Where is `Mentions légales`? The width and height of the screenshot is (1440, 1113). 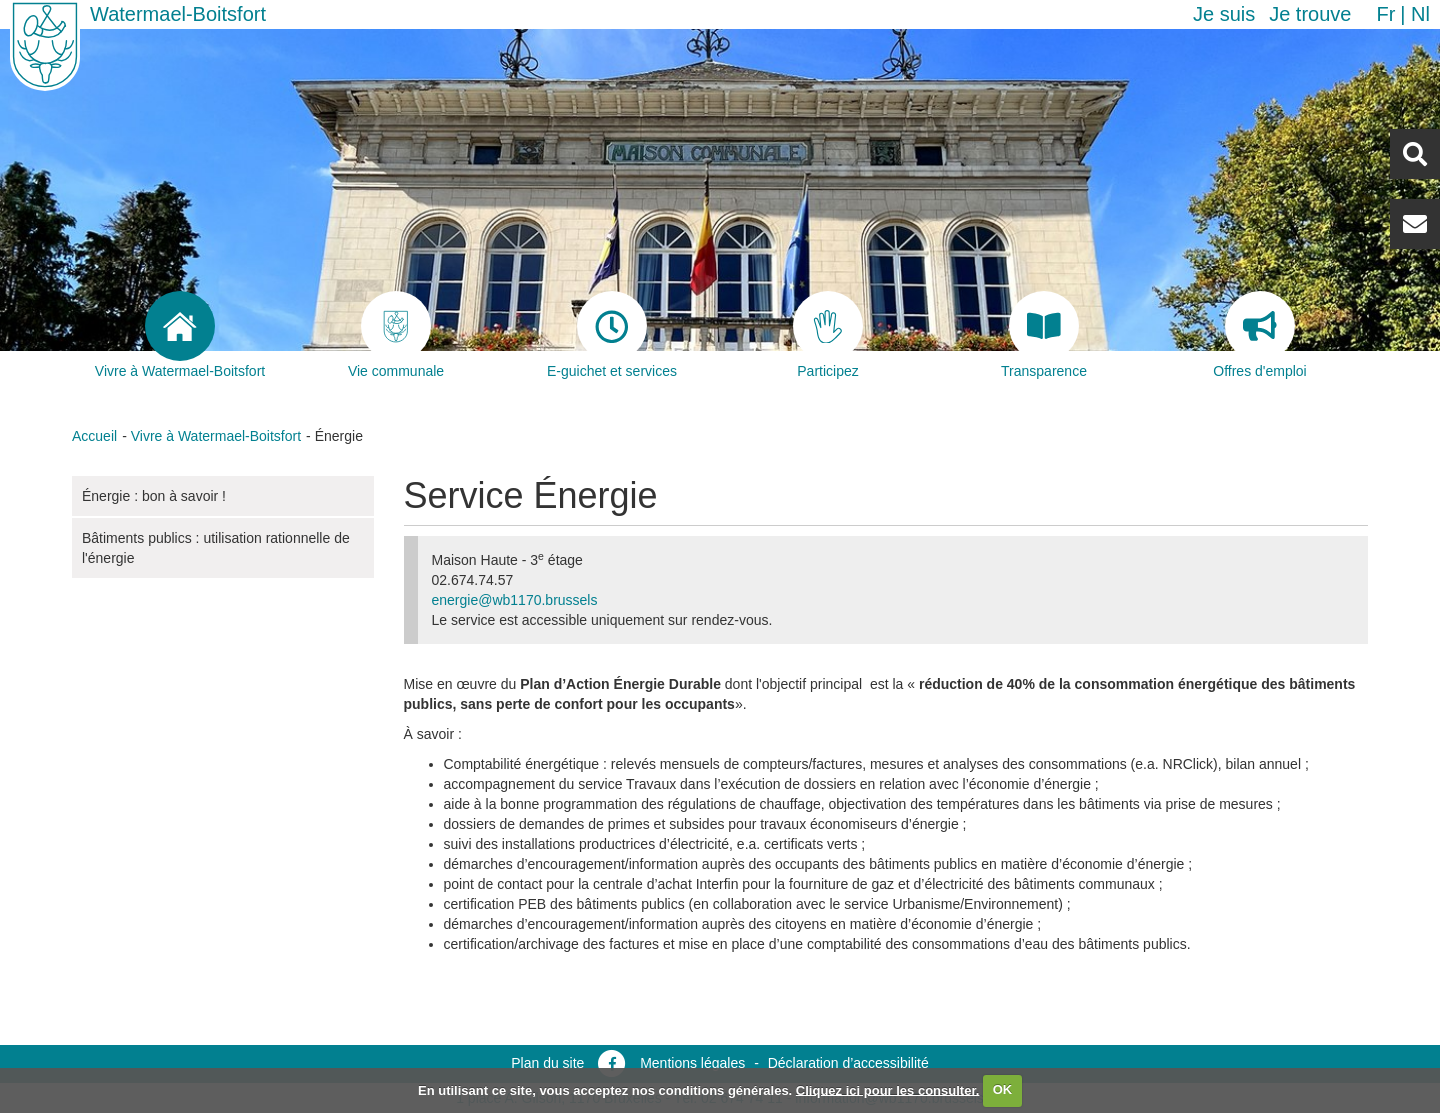 Mentions légales is located at coordinates (692, 1063).